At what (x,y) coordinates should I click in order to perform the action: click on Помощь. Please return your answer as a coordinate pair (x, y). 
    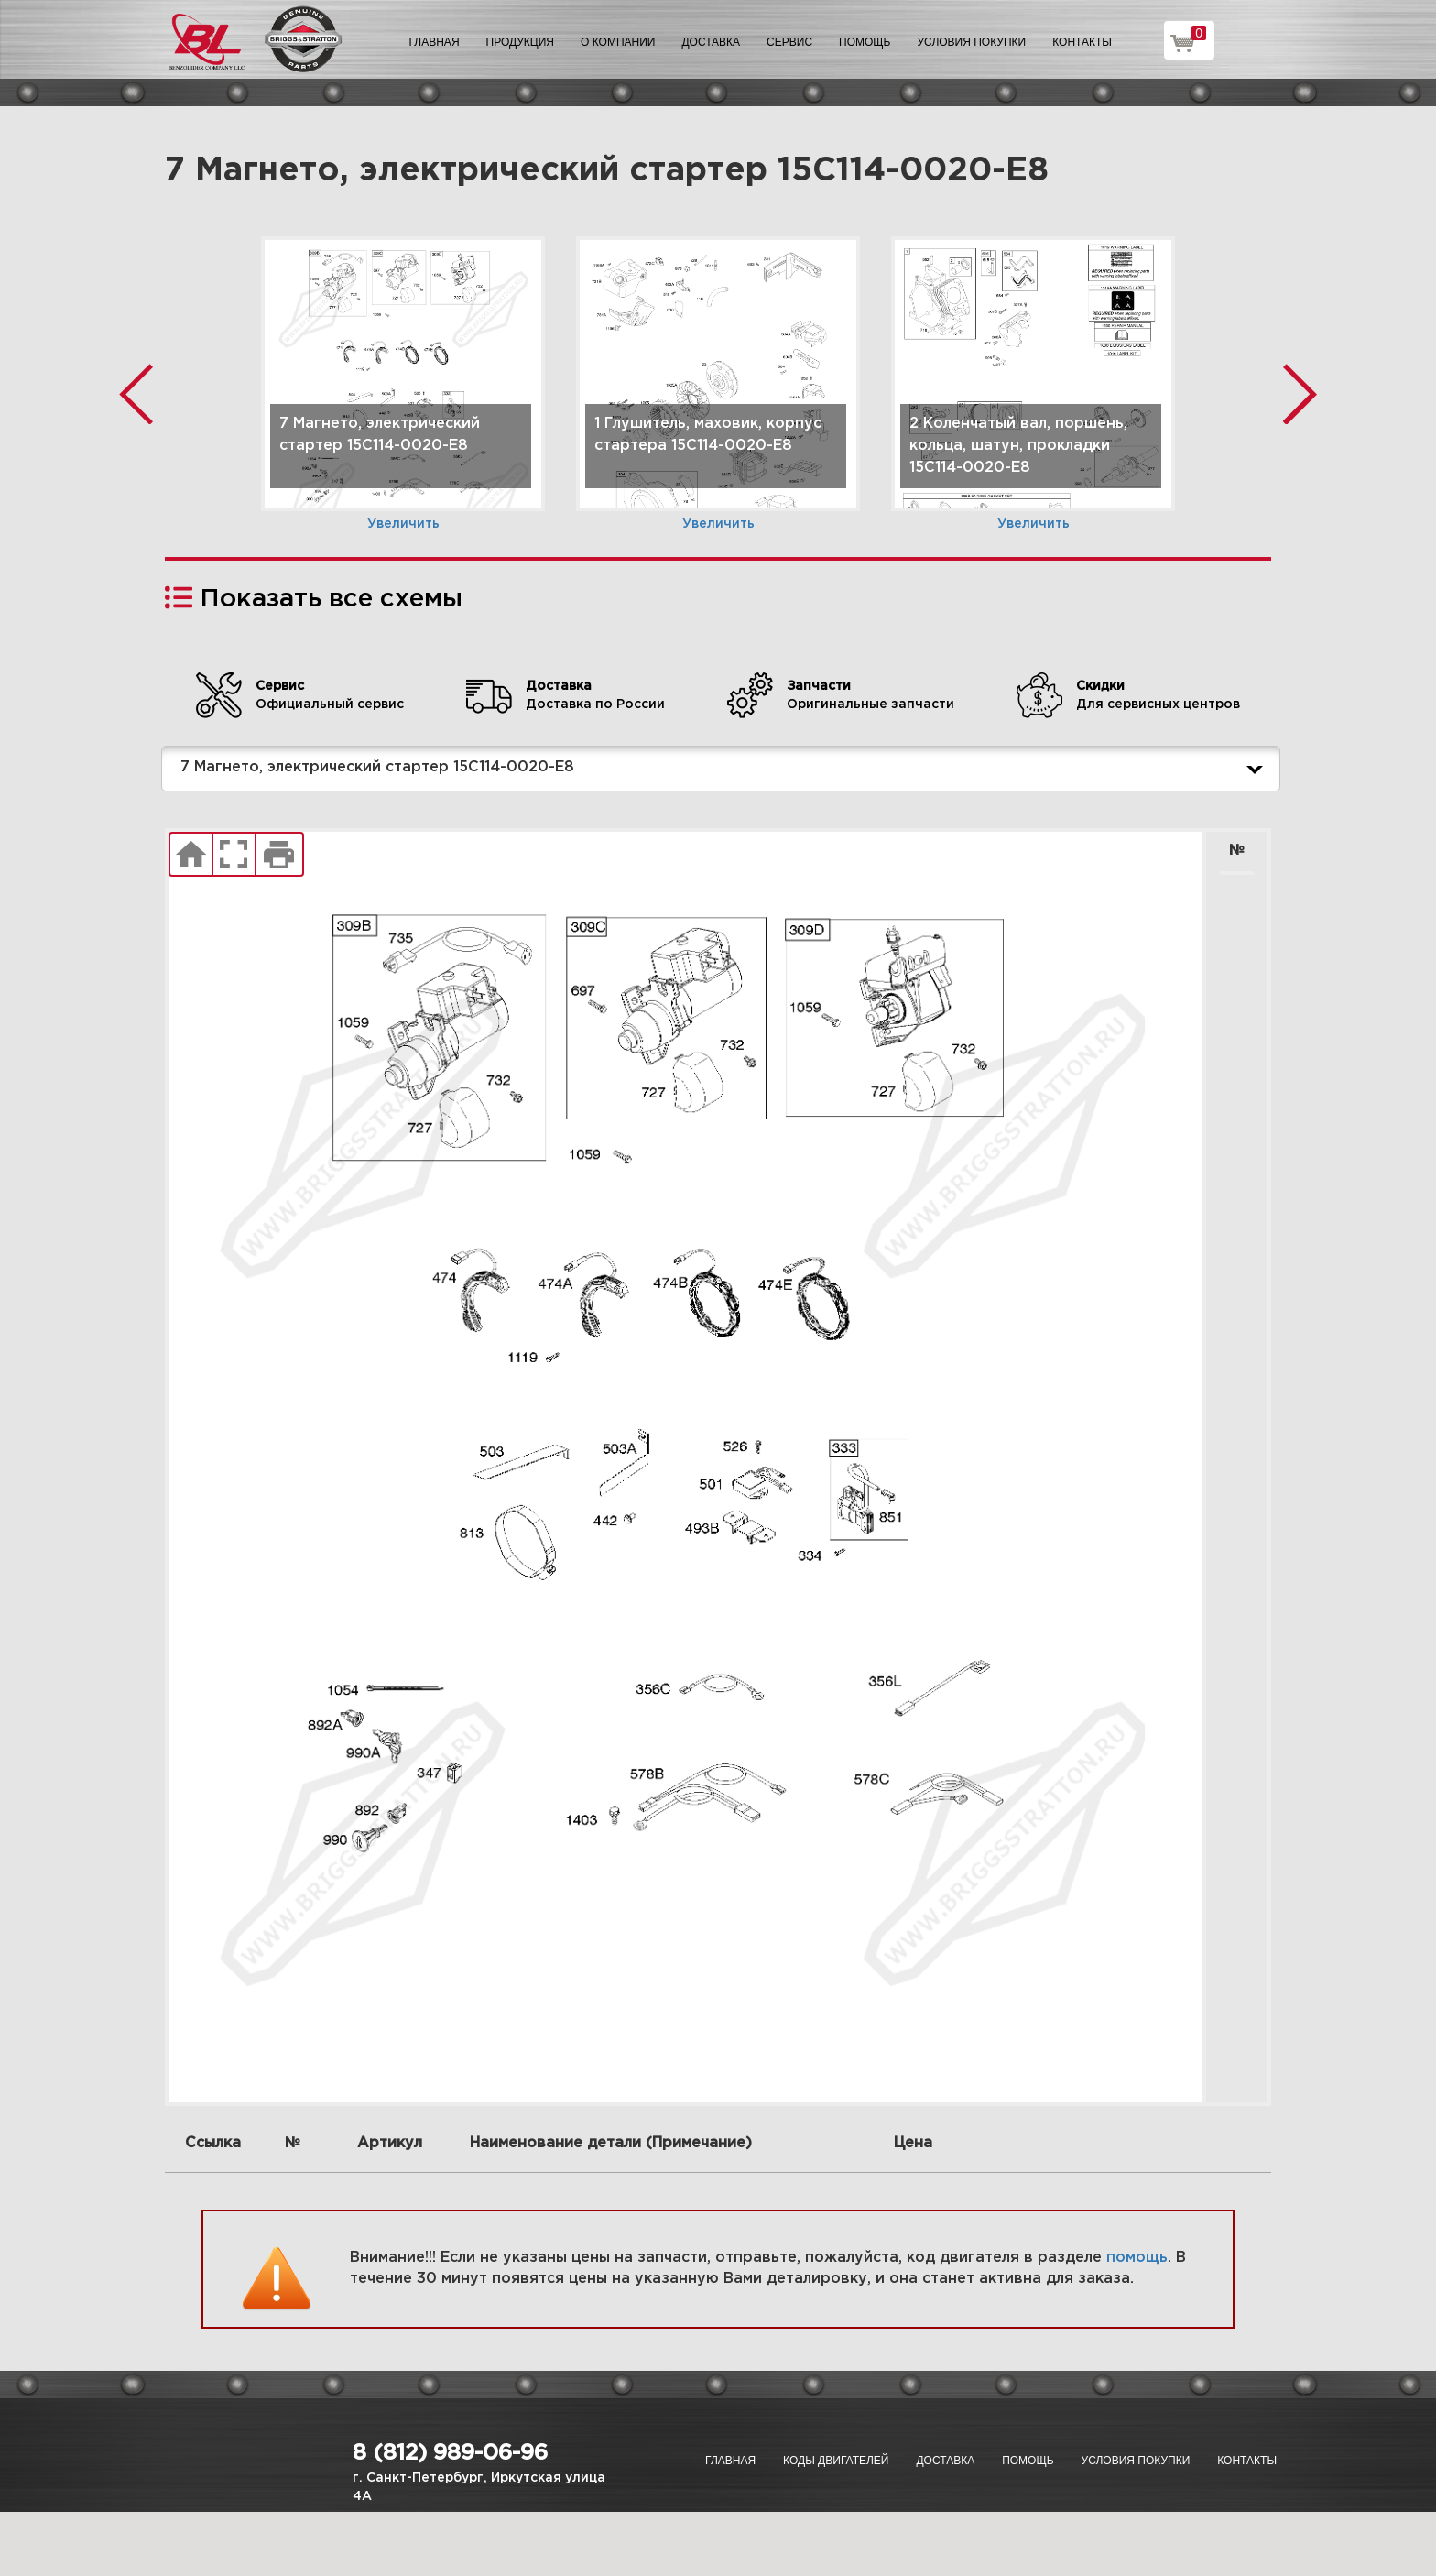
    Looking at the image, I should click on (864, 42).